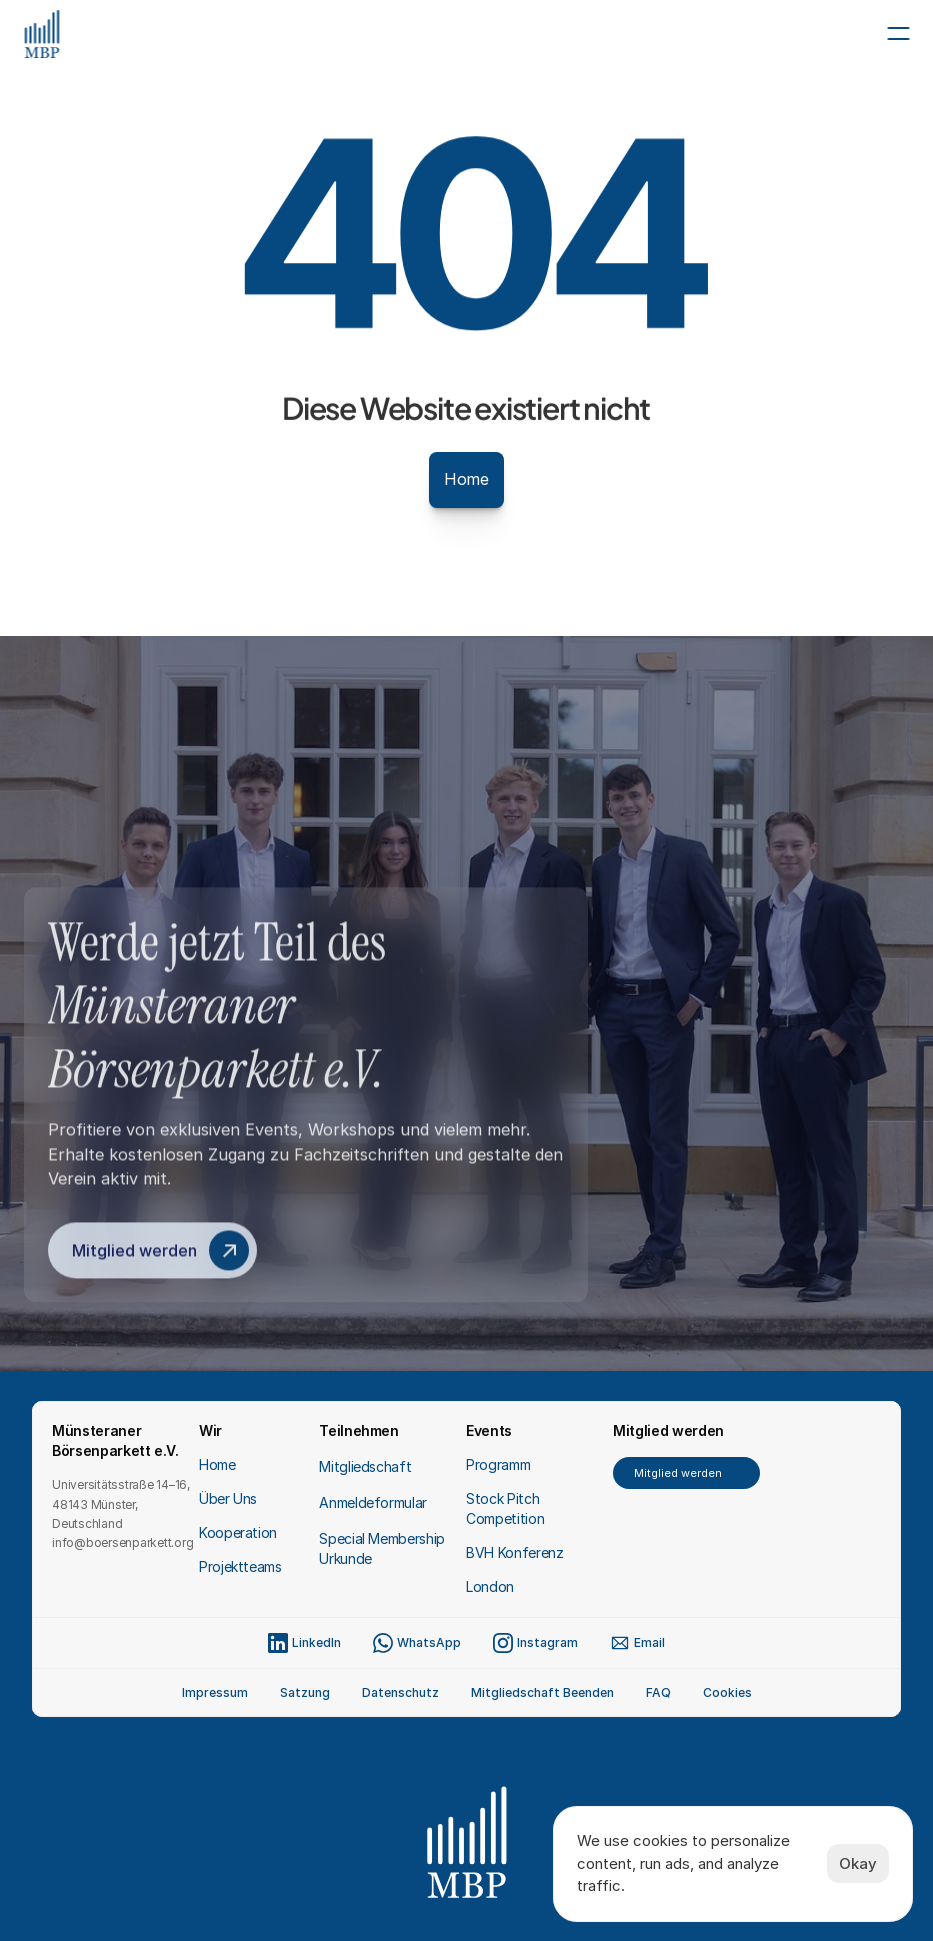  I want to click on Projektteams, so click(240, 1566).